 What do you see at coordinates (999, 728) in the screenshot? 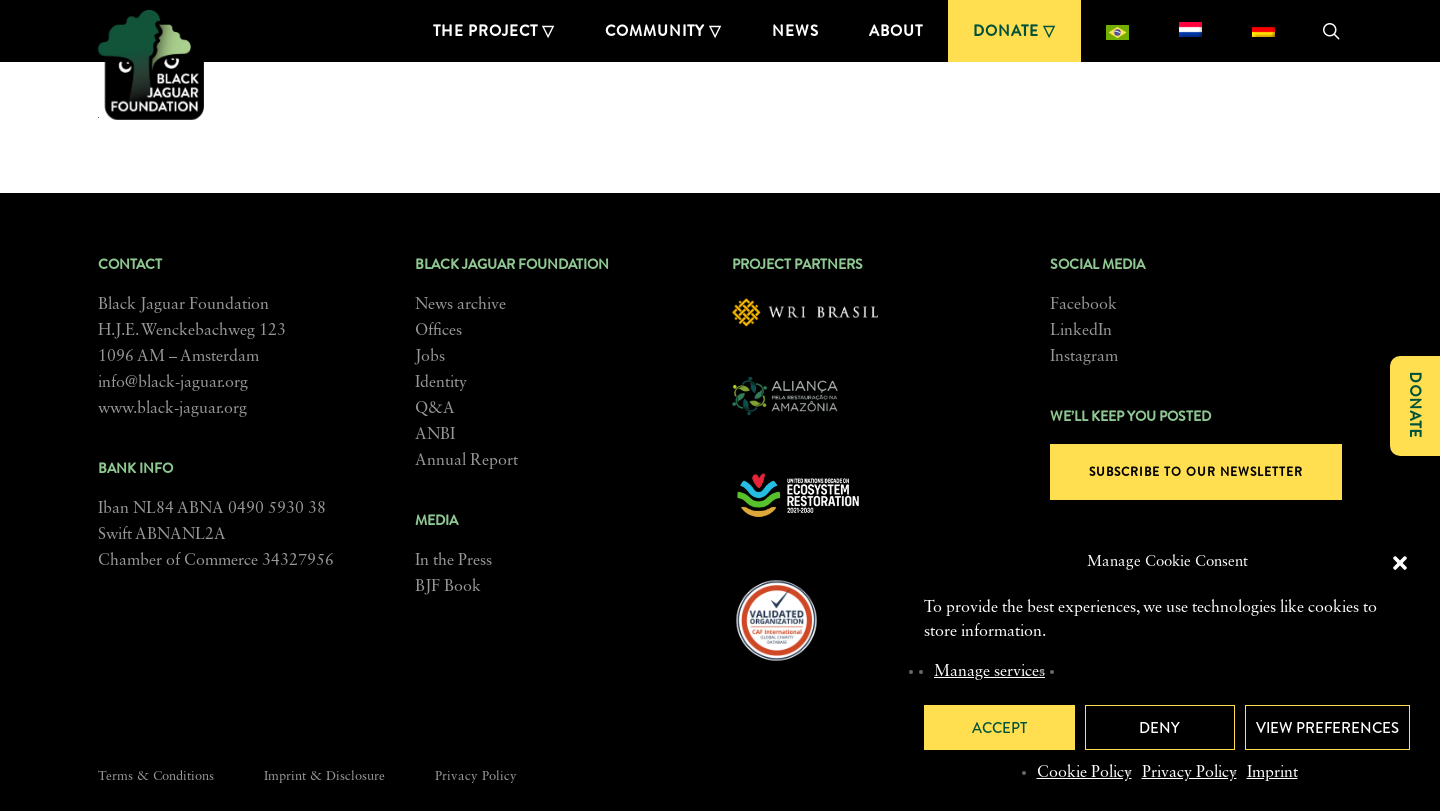
I see `Accept` at bounding box center [999, 728].